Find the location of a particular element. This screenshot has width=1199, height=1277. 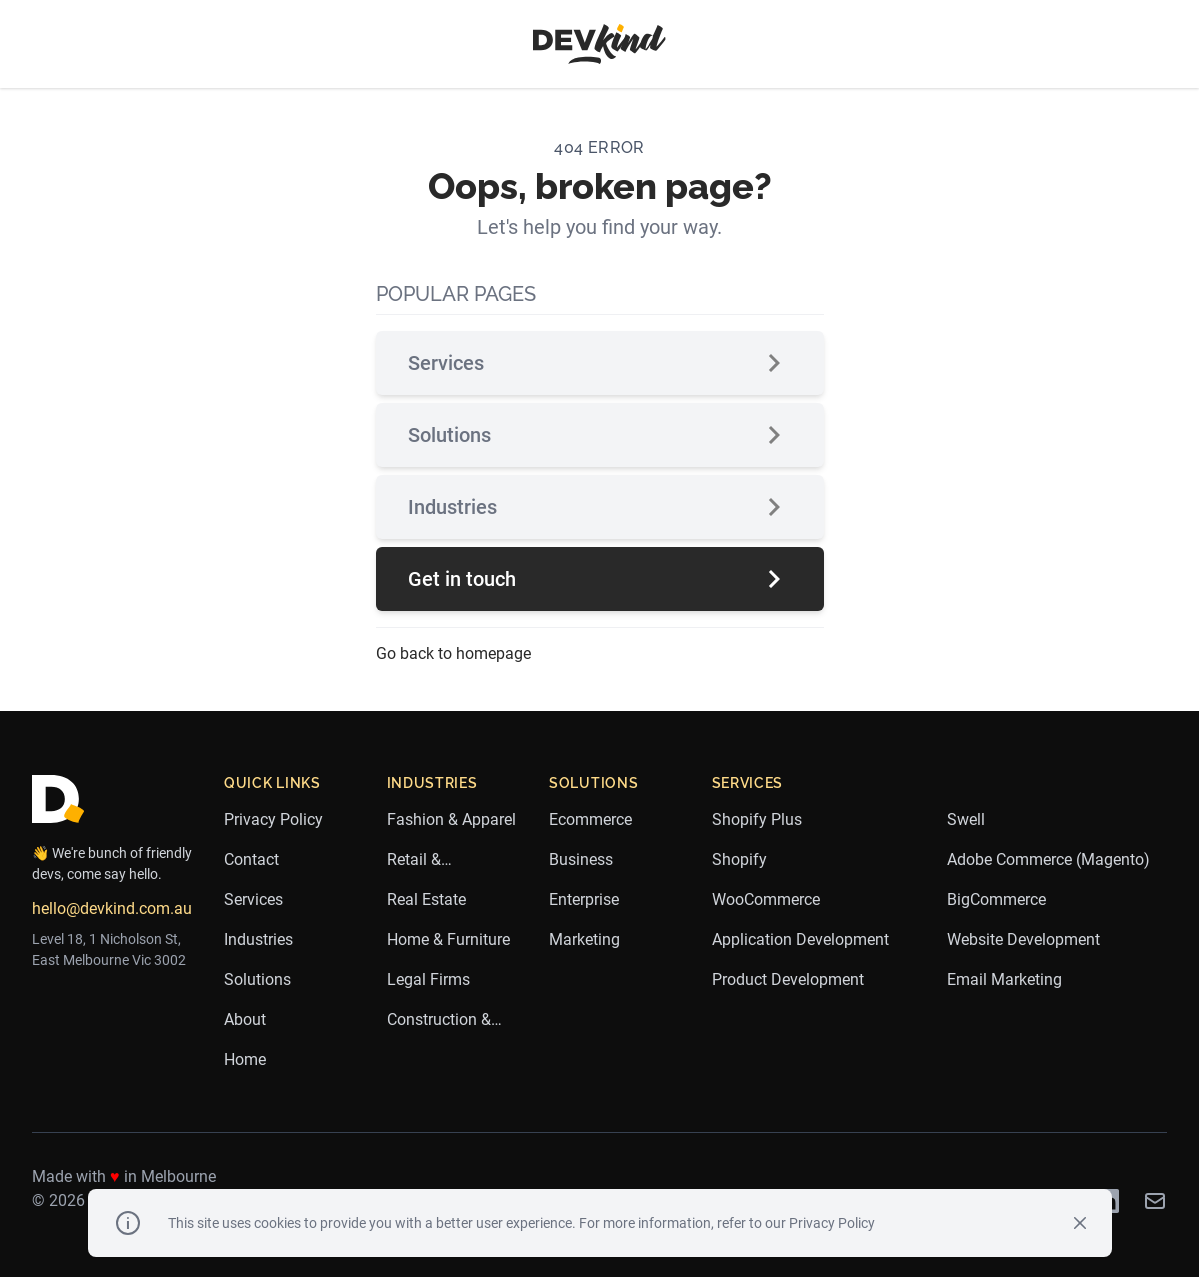

hello@devkind.com.au is located at coordinates (112, 908).